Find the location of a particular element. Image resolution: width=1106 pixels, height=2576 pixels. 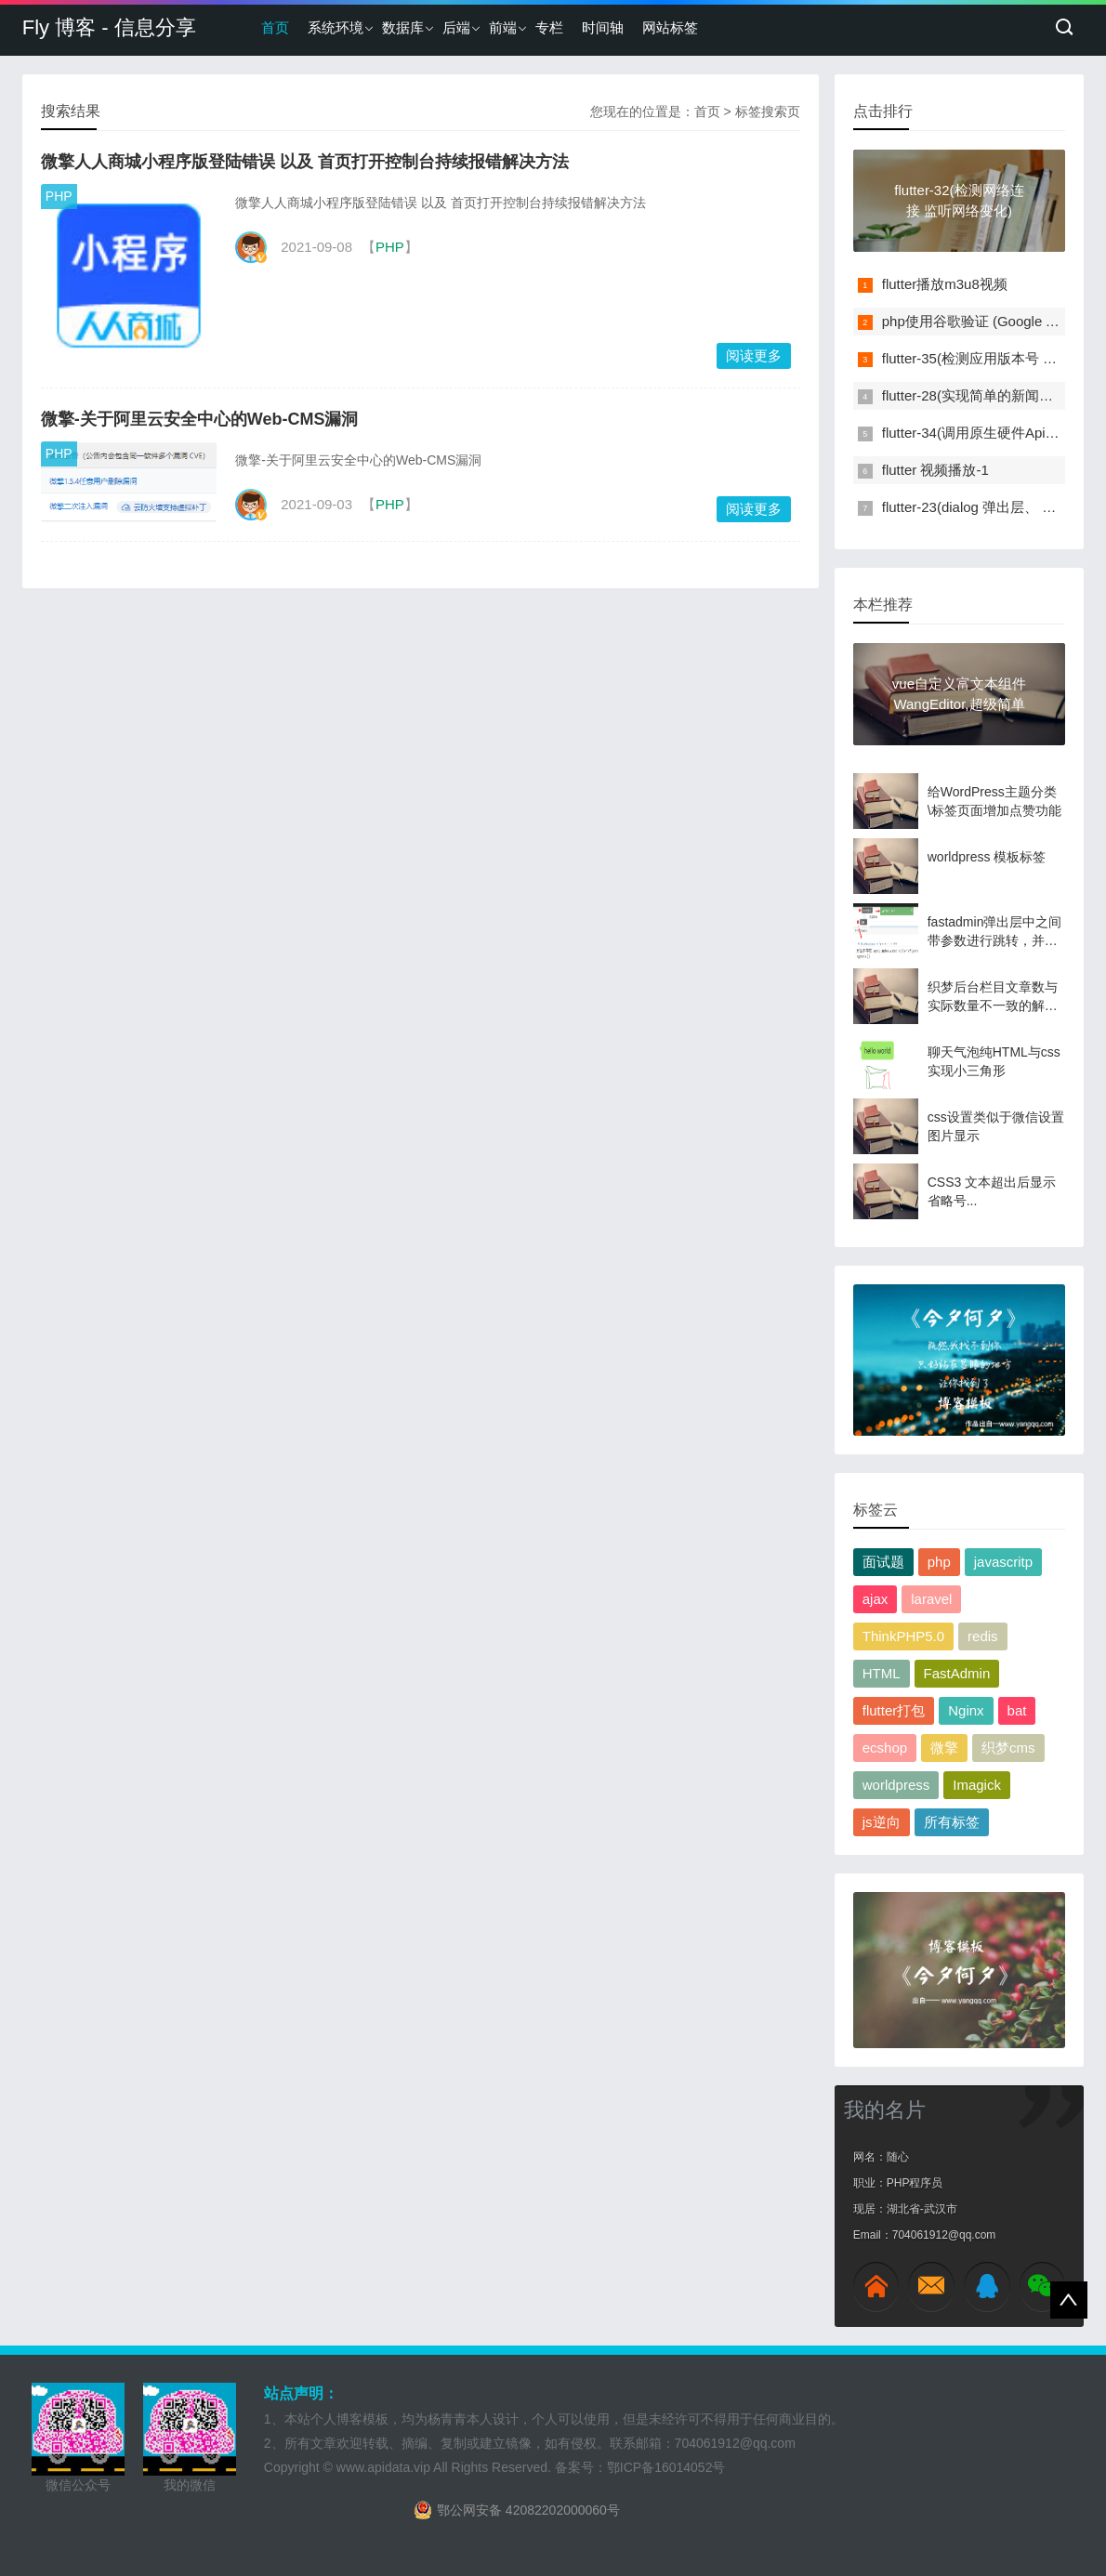

flutter-34(调用原生硬件Api实现扫码) is located at coordinates (994, 432).